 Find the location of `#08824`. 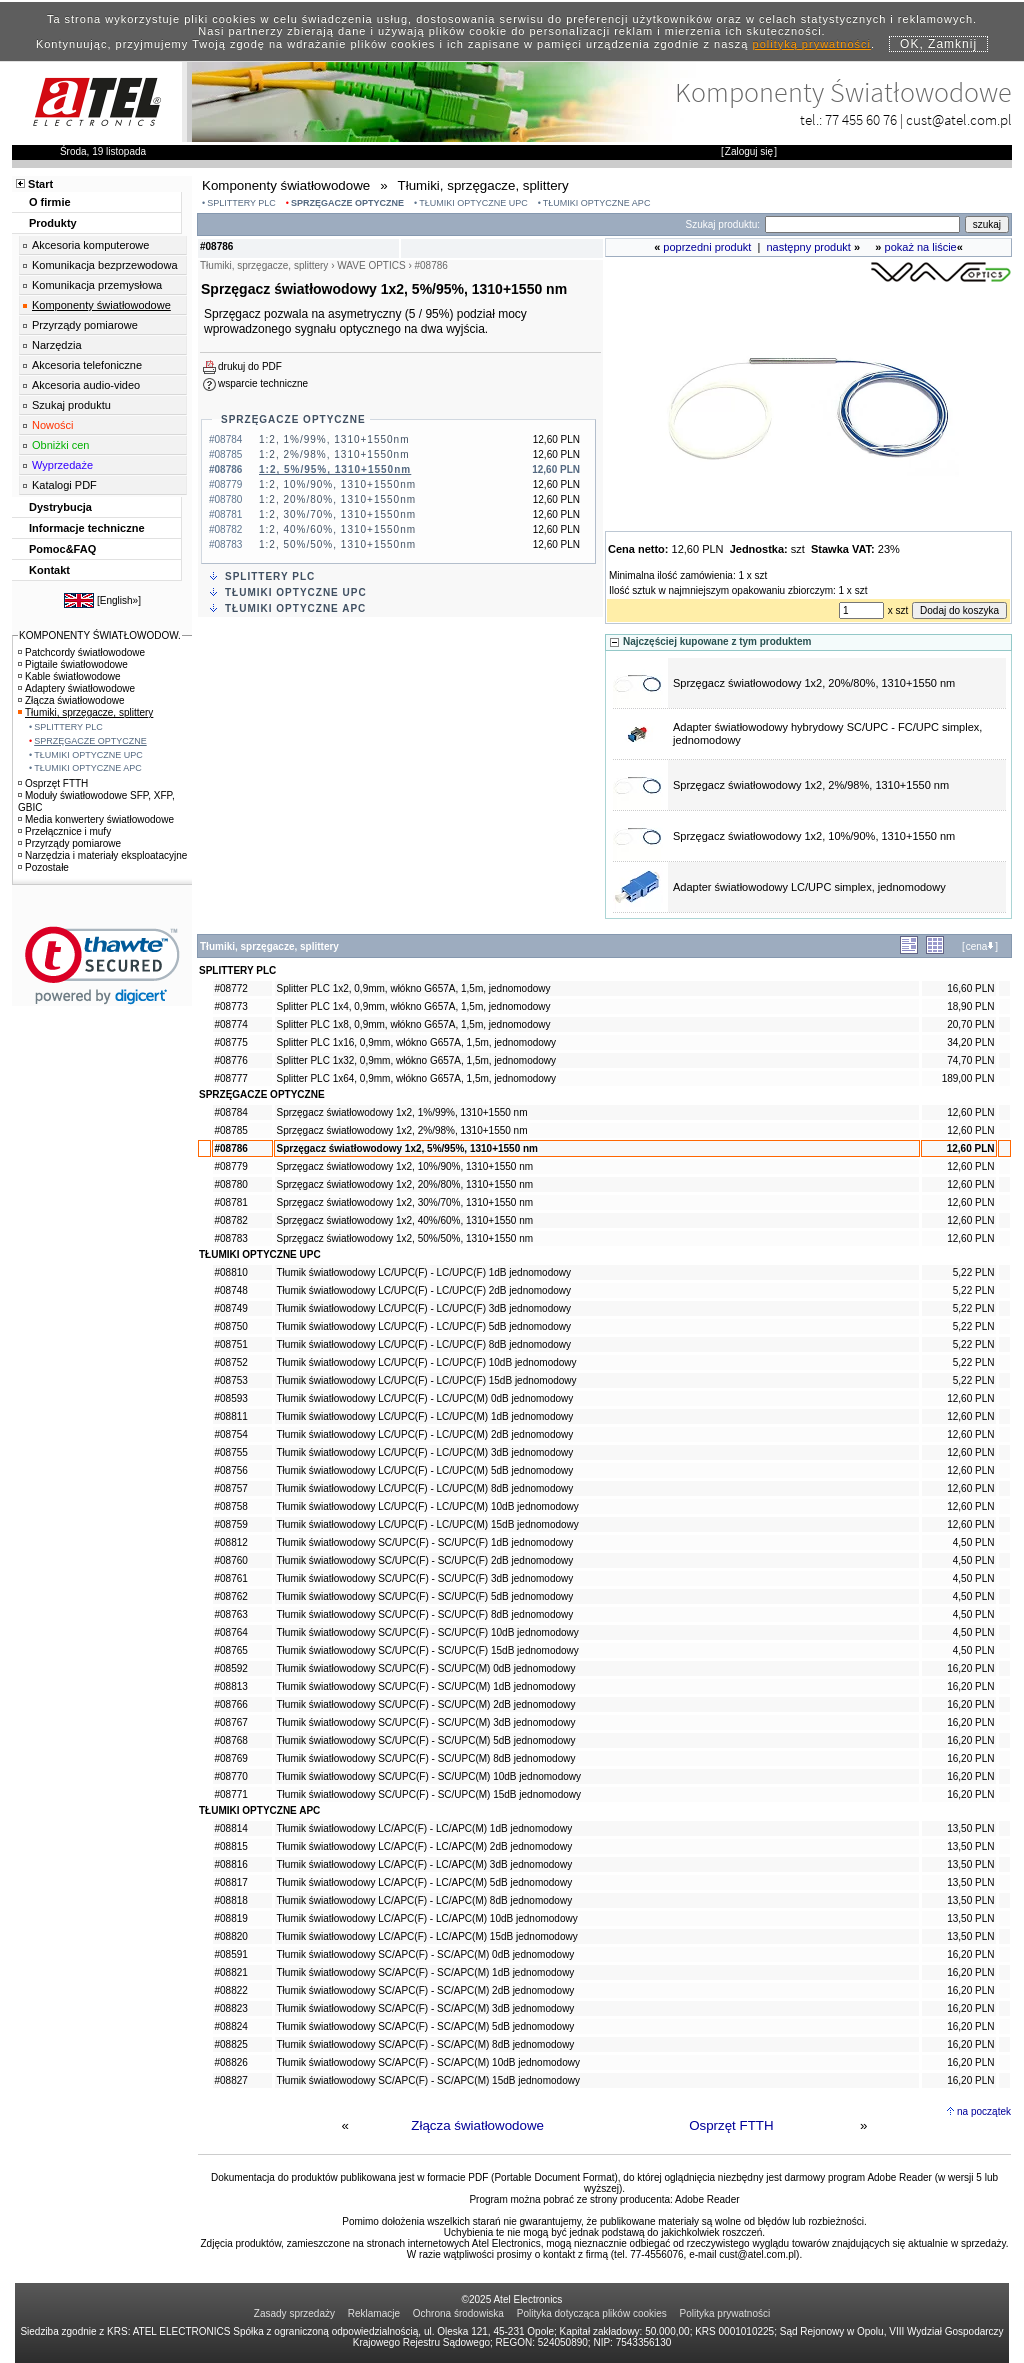

#08824 is located at coordinates (231, 2026).